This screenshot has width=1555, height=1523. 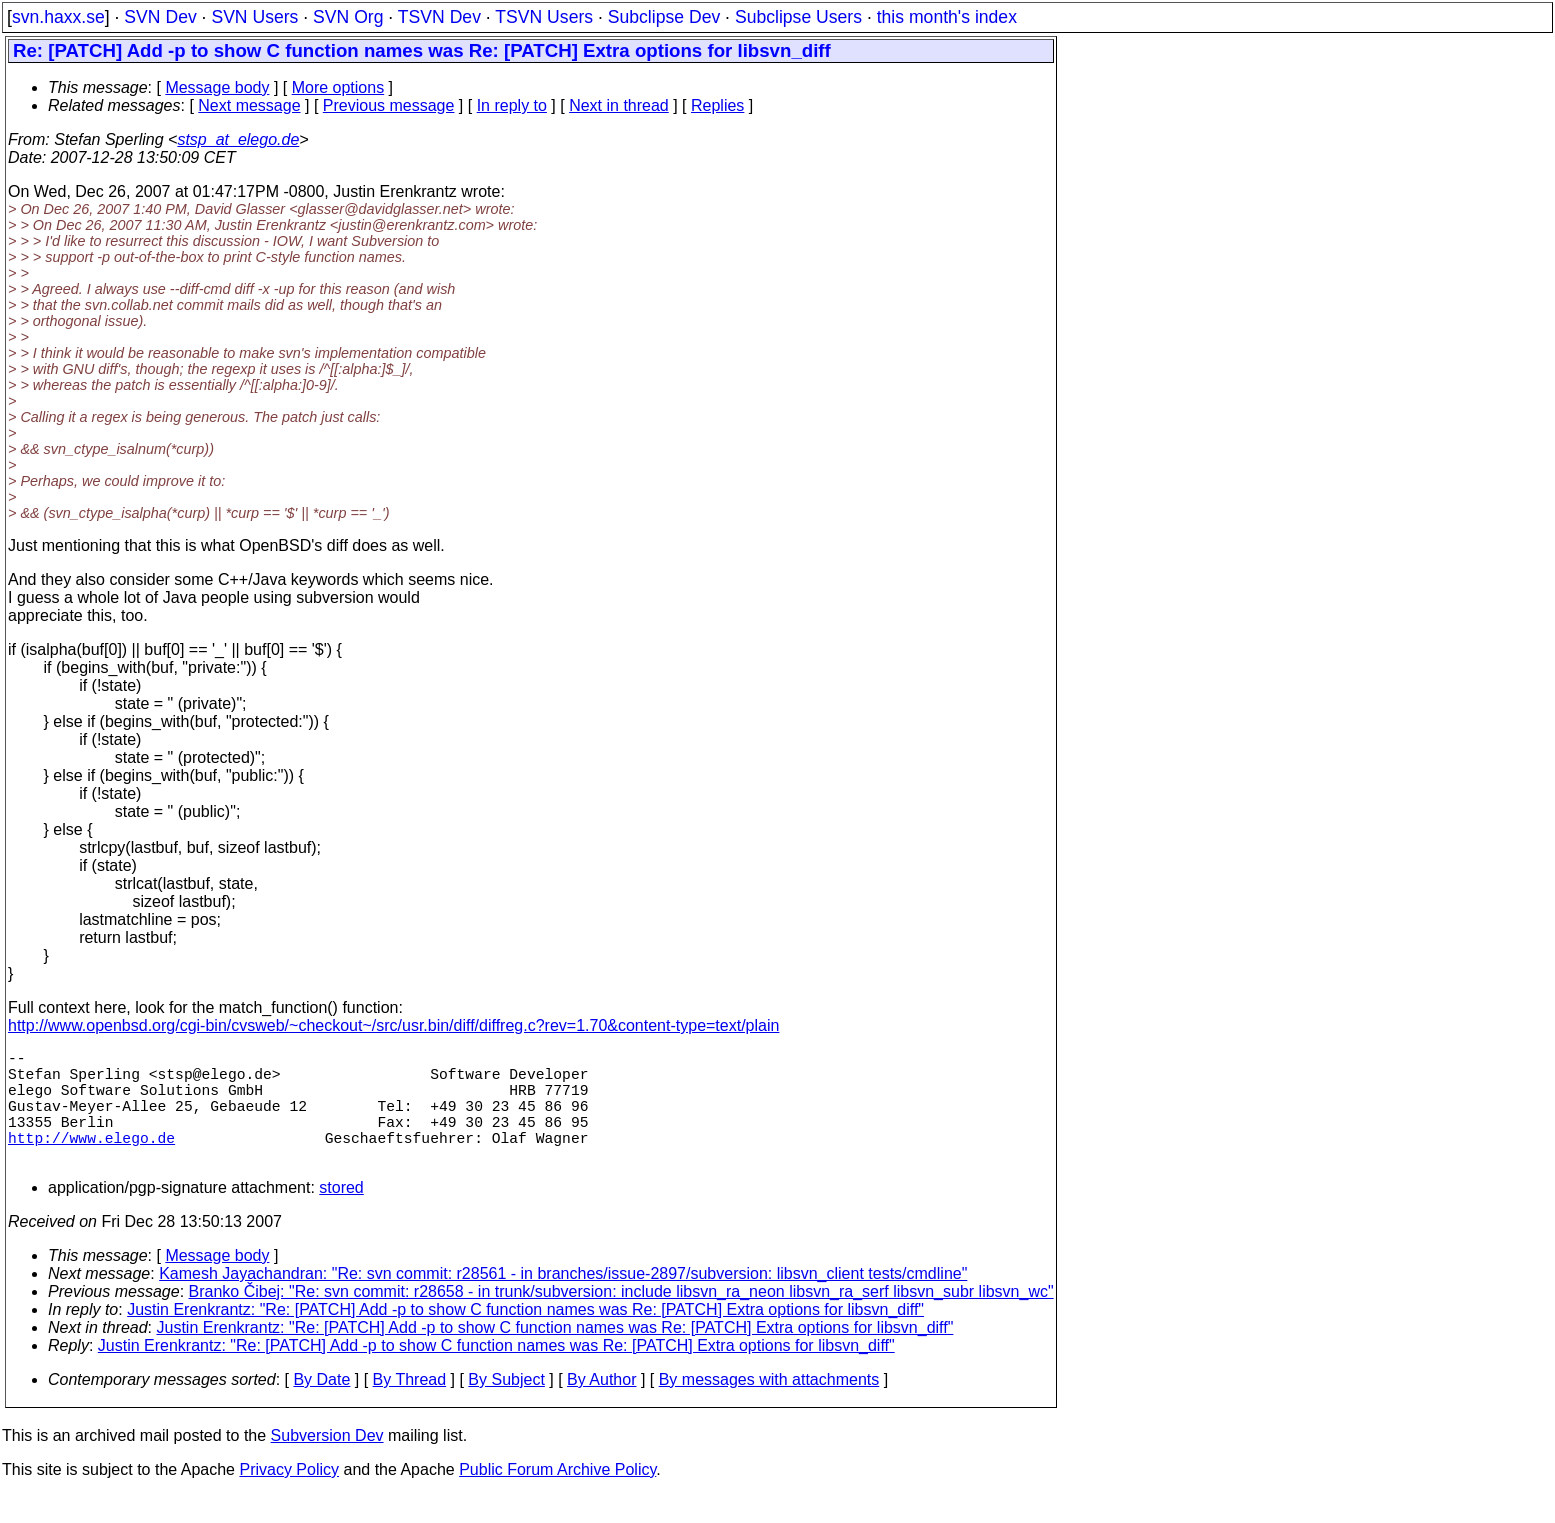 What do you see at coordinates (947, 17) in the screenshot?
I see `this month's index` at bounding box center [947, 17].